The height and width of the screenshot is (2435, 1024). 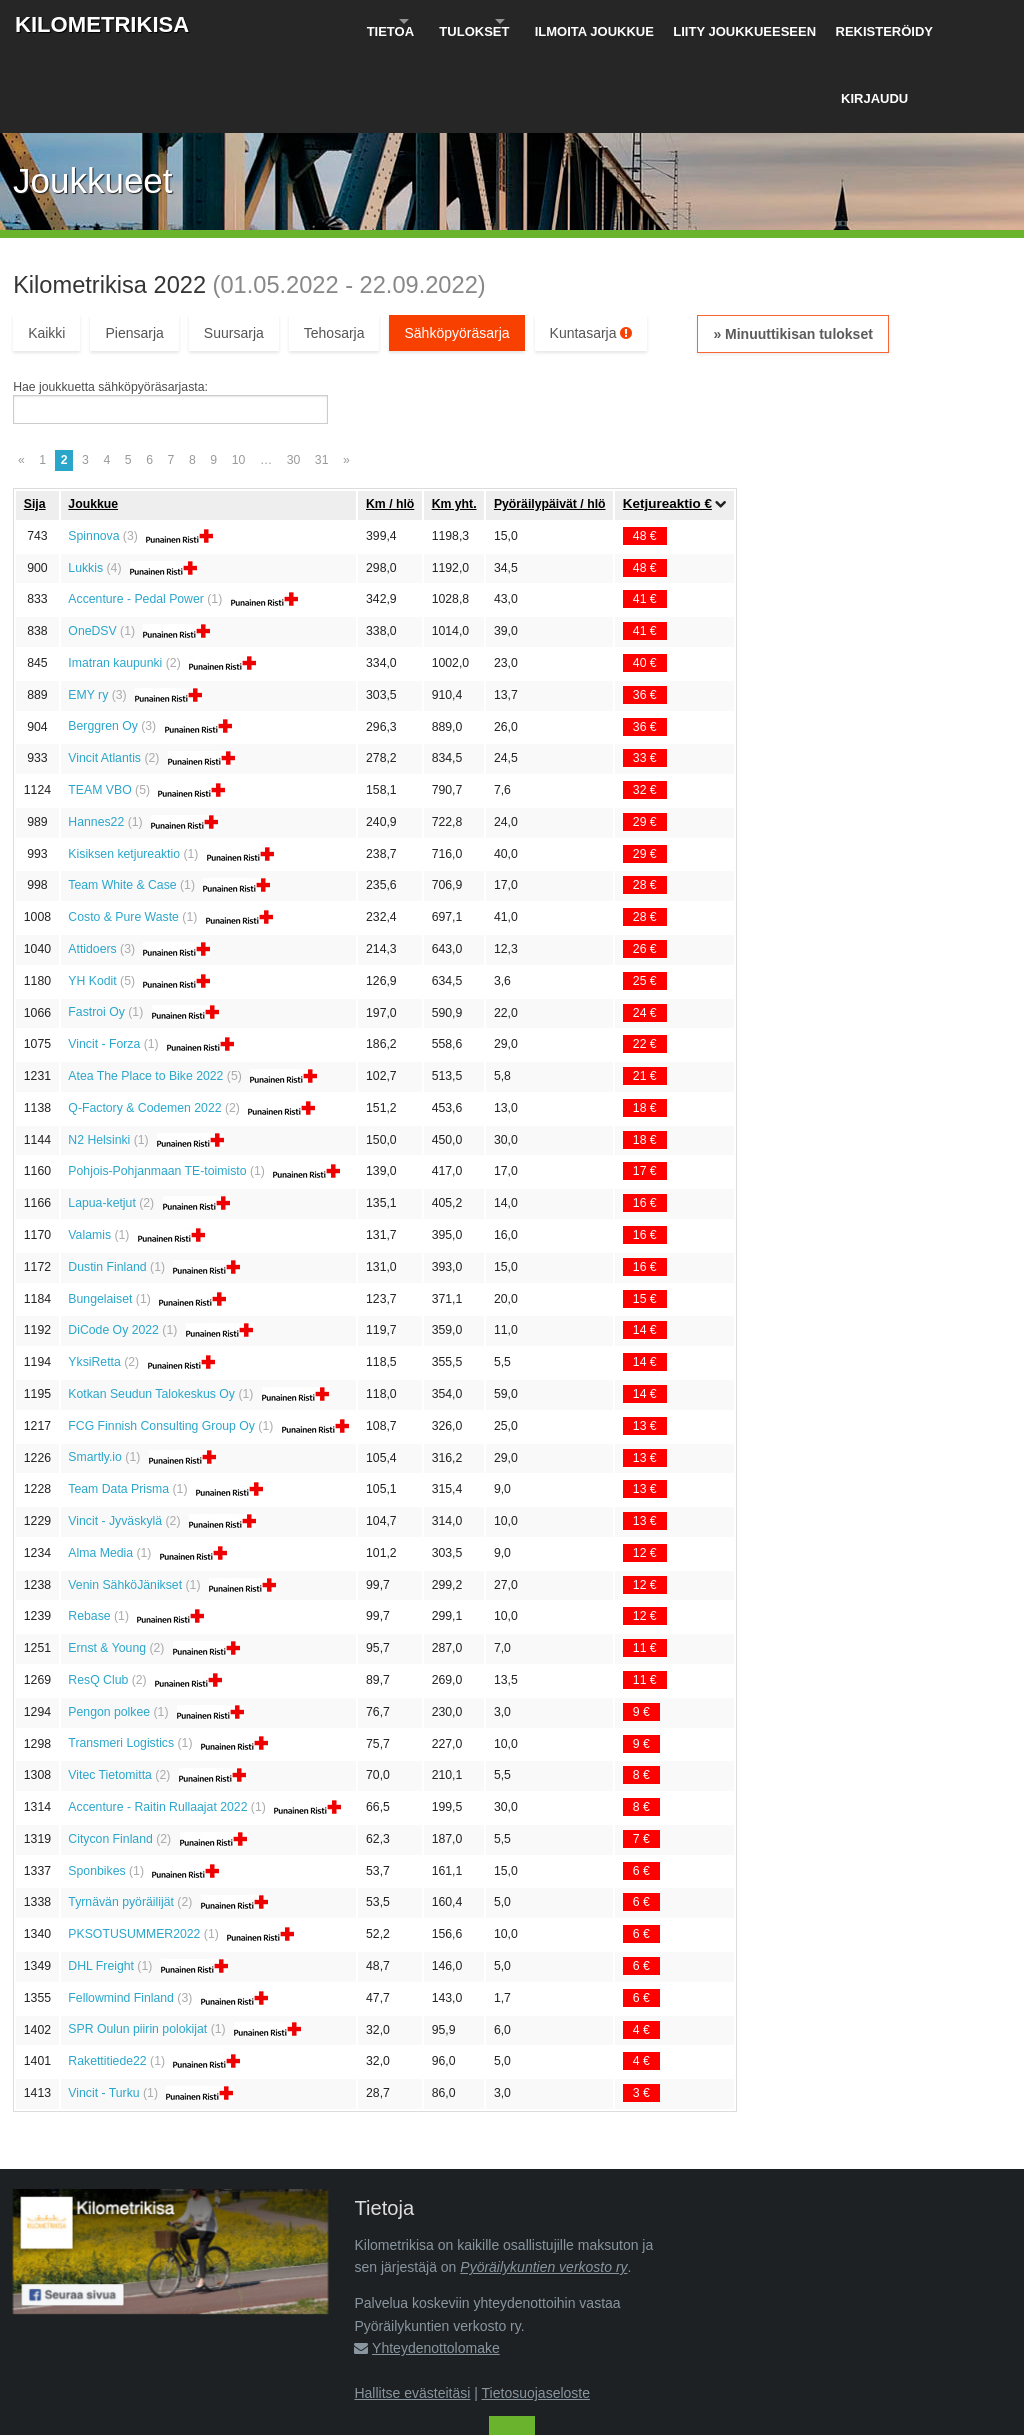 I want to click on Kisiksen ketjureaktio, so click(x=124, y=771).